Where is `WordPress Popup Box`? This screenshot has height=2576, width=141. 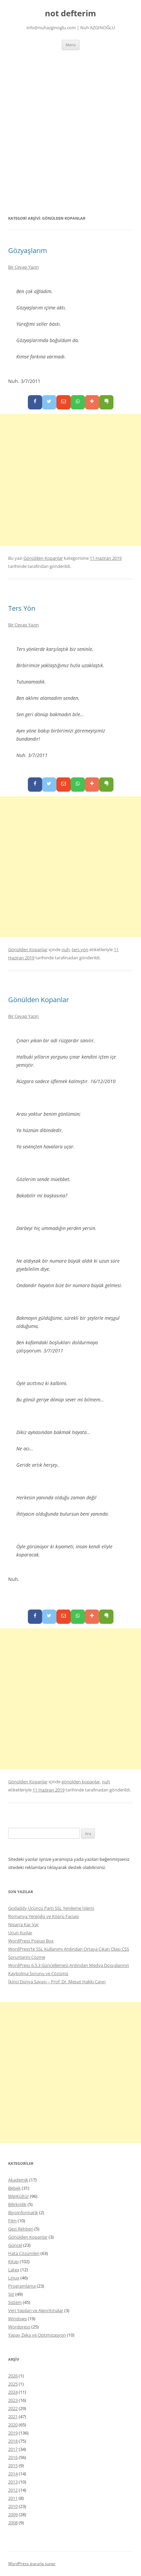 WordPress Popup Box is located at coordinates (31, 1941).